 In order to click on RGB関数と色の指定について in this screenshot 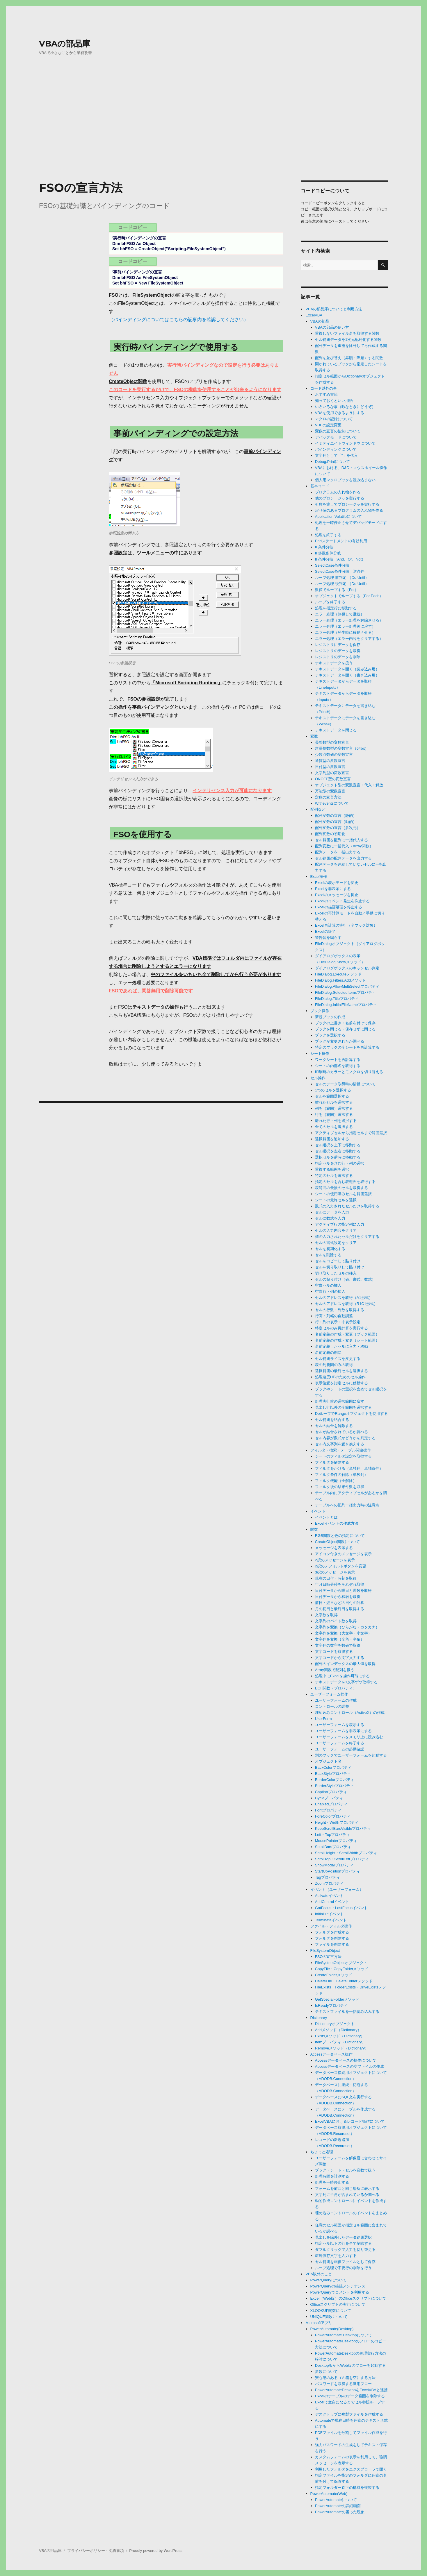, I will do `click(340, 1535)`.